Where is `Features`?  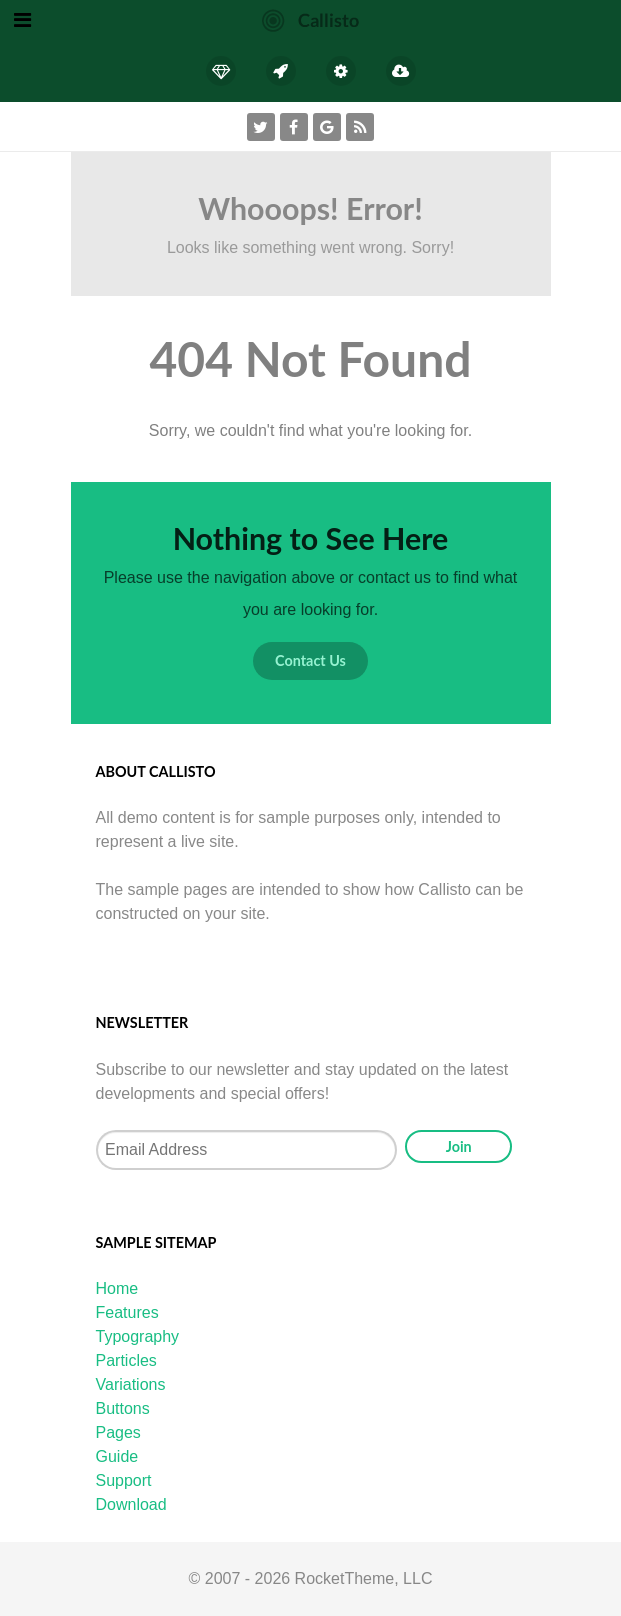
Features is located at coordinates (127, 1312).